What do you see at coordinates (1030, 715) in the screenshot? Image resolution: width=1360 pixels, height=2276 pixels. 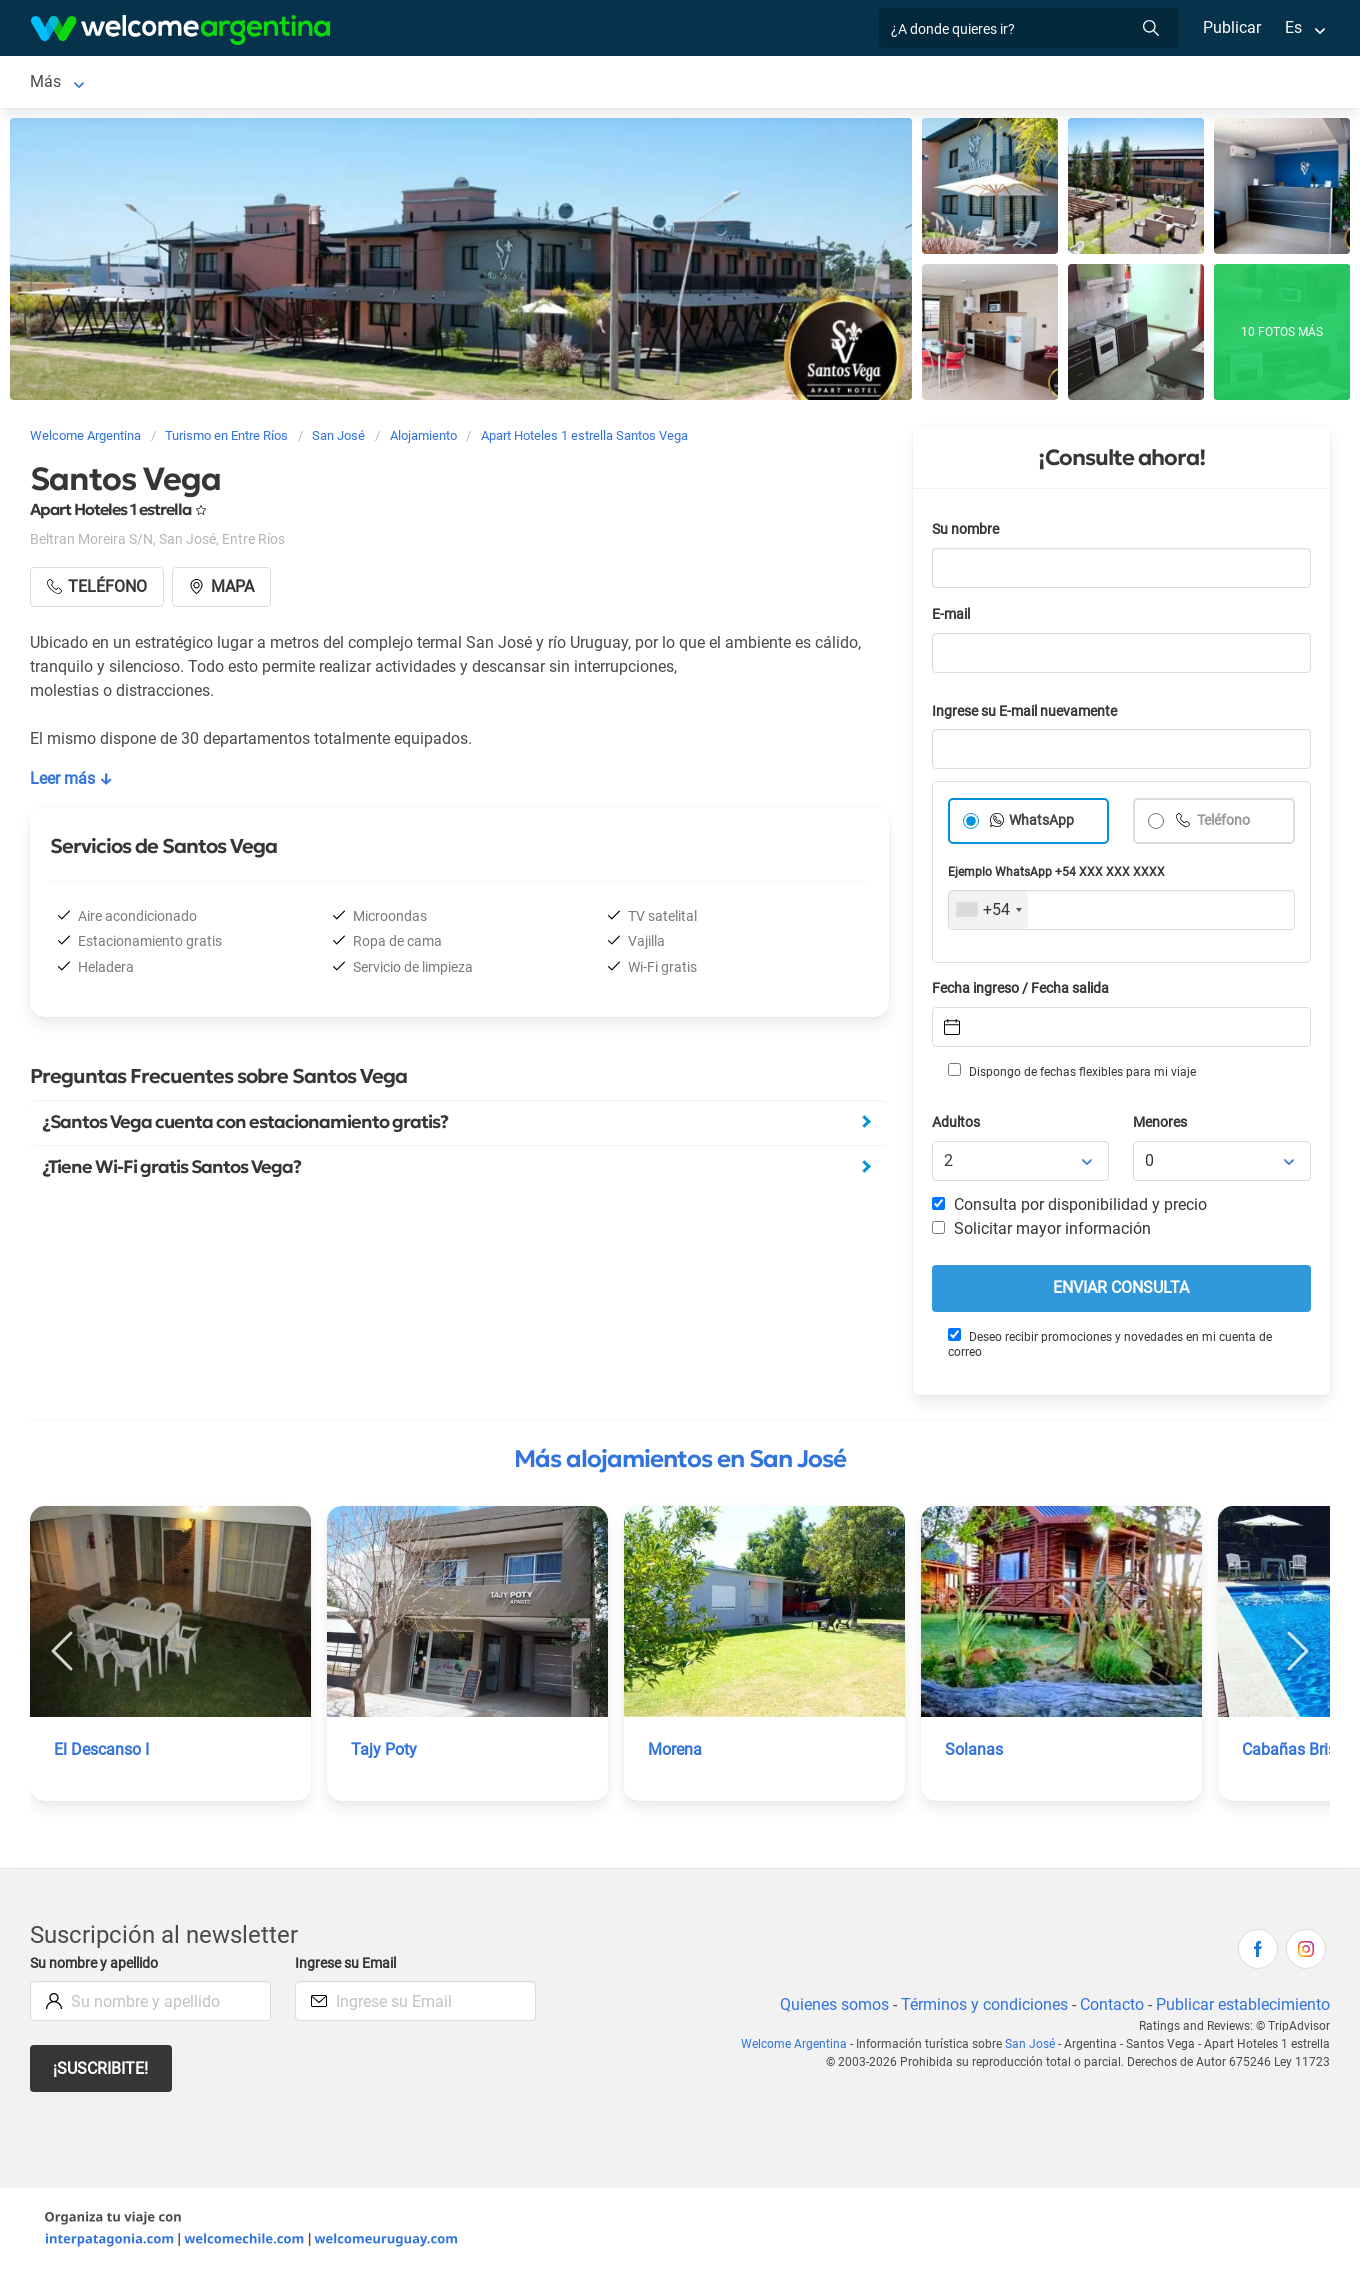 I see `Ingrese su E-mail nuevamente` at bounding box center [1030, 715].